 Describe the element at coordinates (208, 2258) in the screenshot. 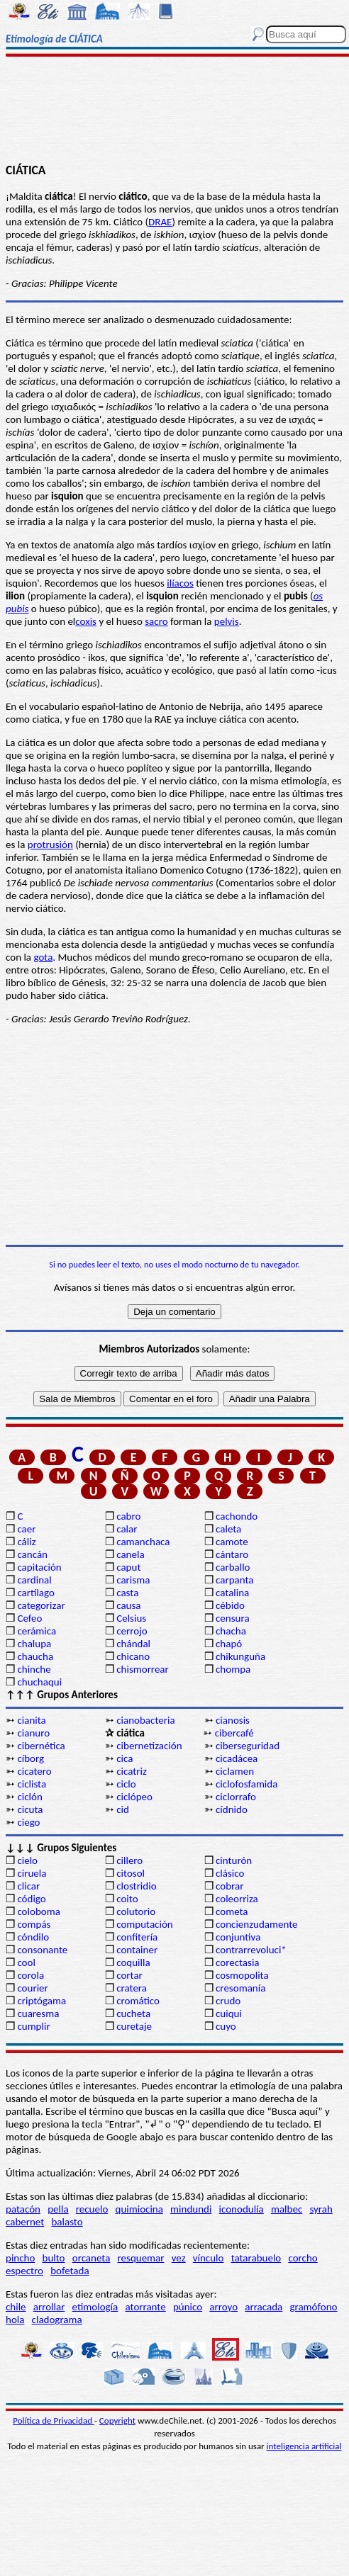

I see `vínculo` at that location.